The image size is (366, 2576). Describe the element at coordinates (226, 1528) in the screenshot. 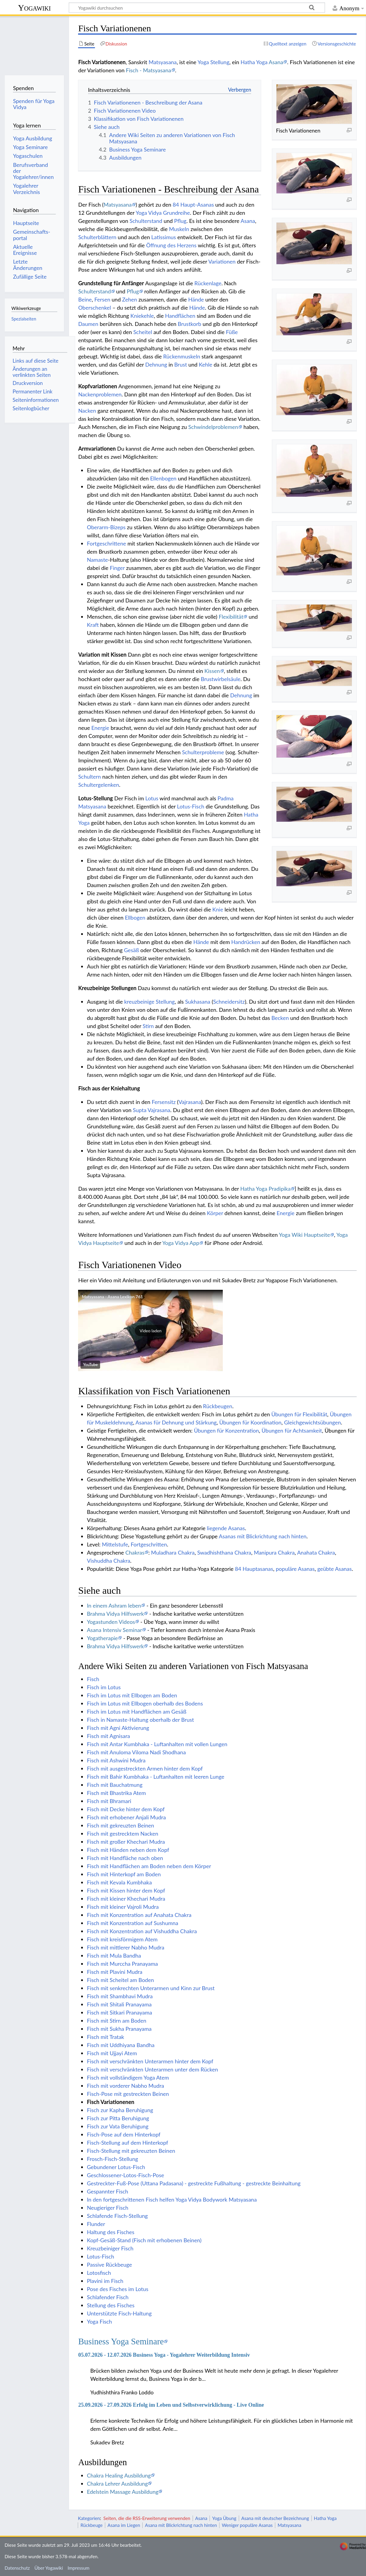

I see `liegende Asanas` at that location.